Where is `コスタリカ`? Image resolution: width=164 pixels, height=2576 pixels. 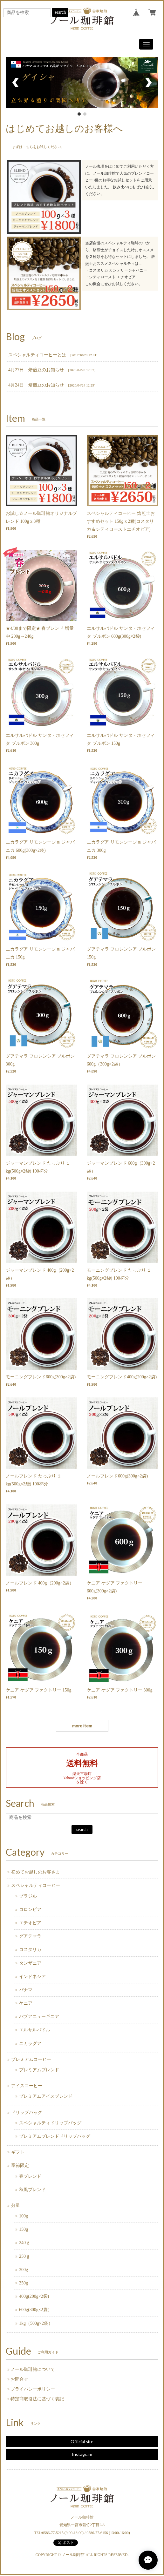
コスタリカ is located at coordinates (30, 1949).